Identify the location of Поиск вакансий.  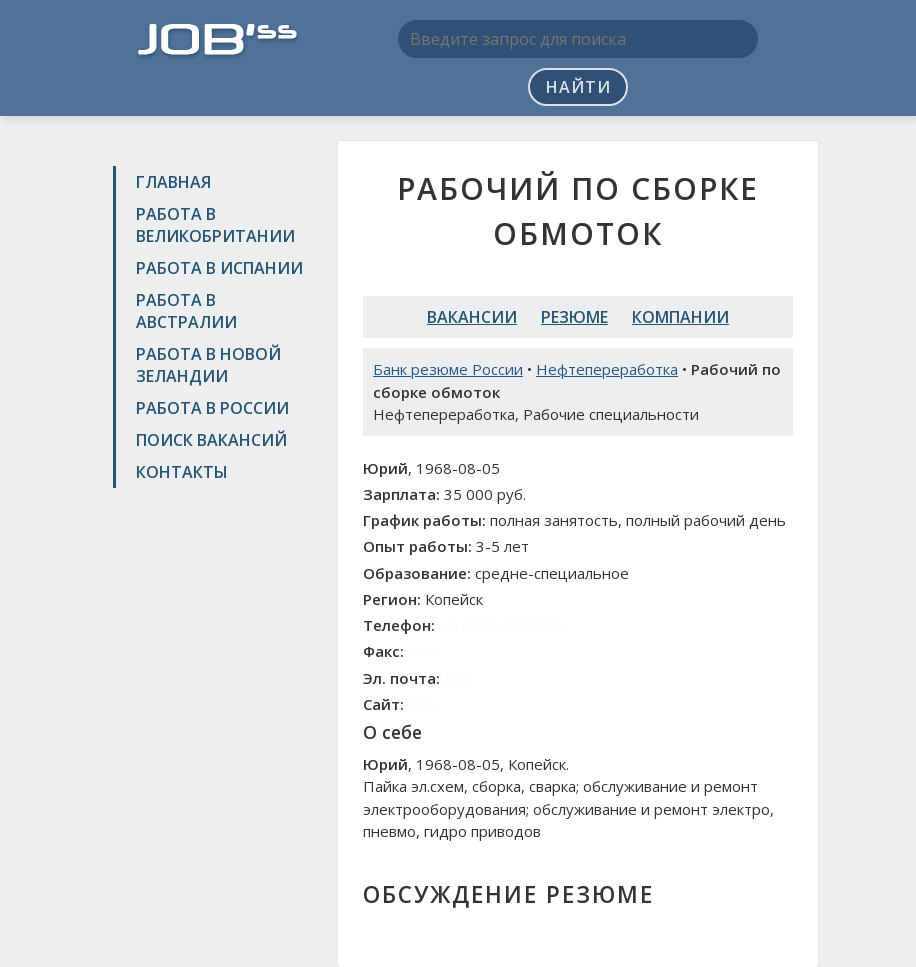
(211, 440).